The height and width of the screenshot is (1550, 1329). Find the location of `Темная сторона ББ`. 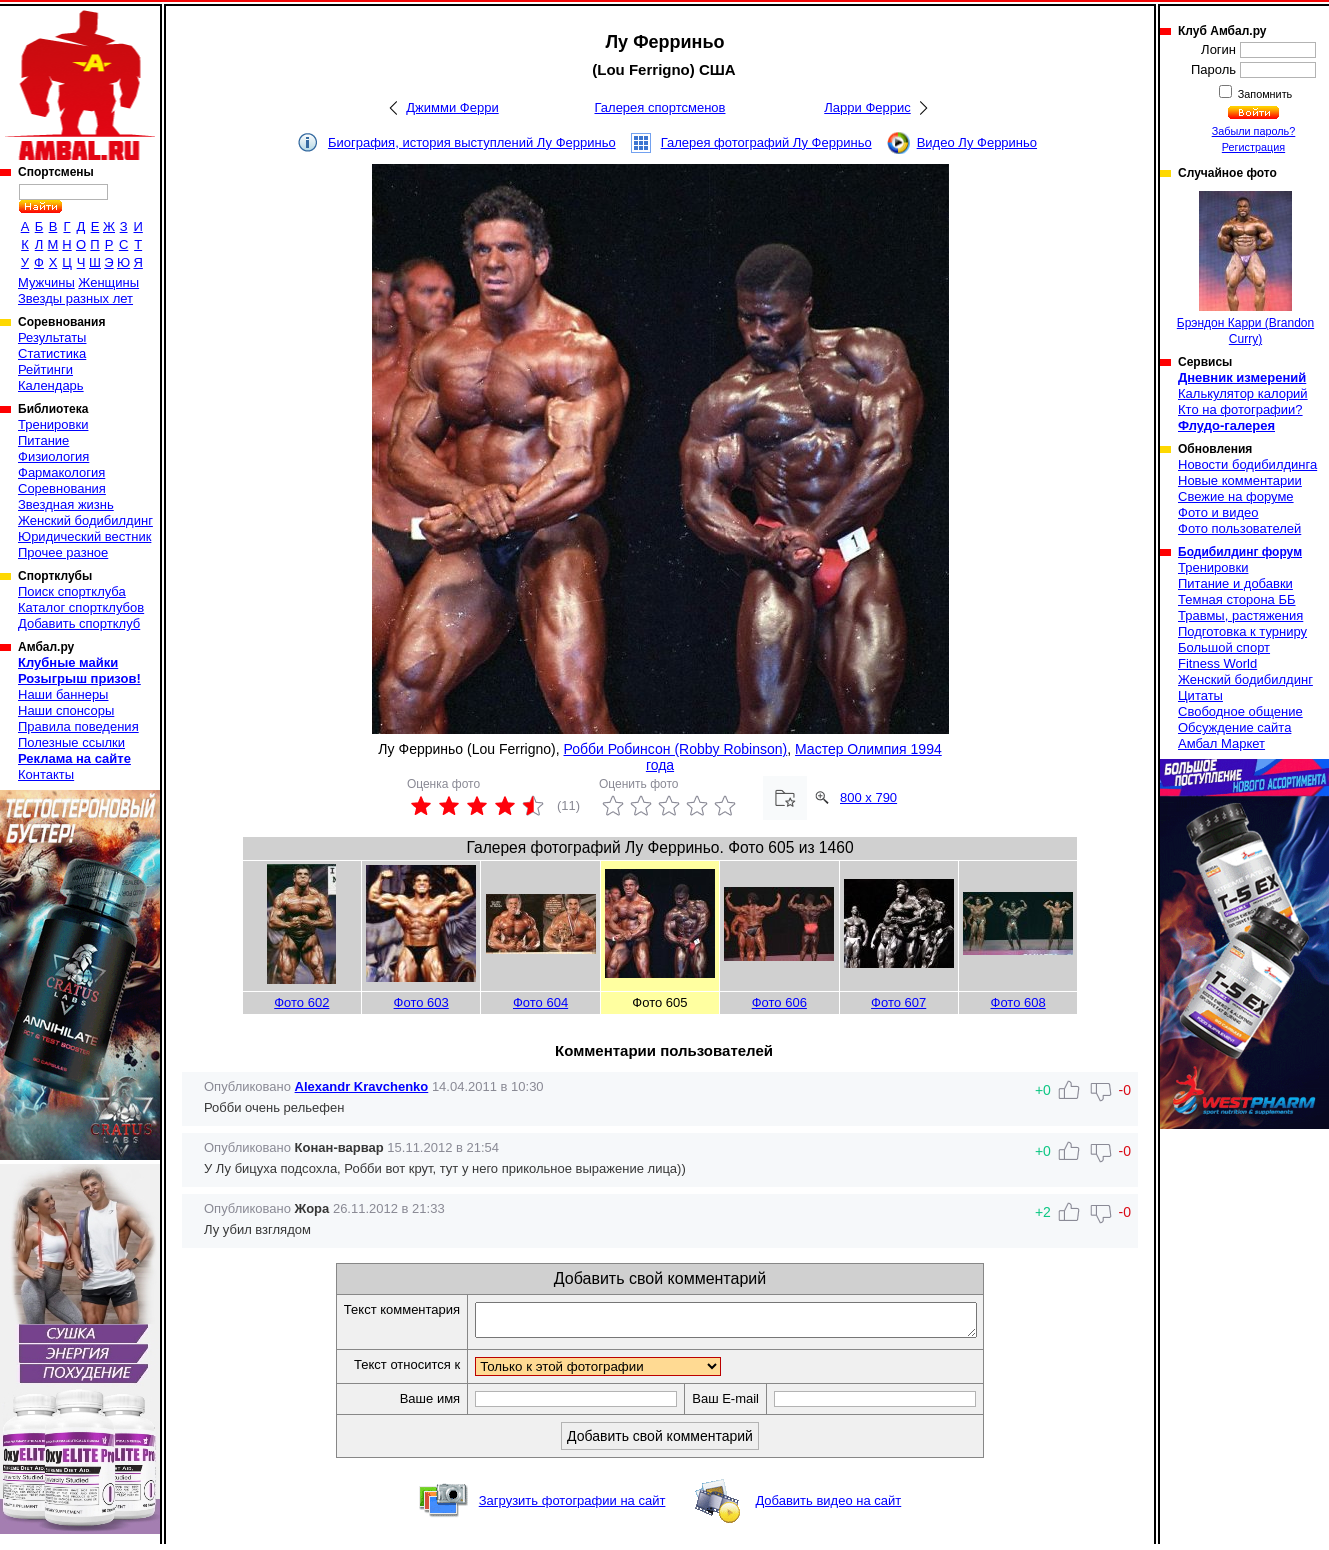

Темная сторона ББ is located at coordinates (1237, 599).